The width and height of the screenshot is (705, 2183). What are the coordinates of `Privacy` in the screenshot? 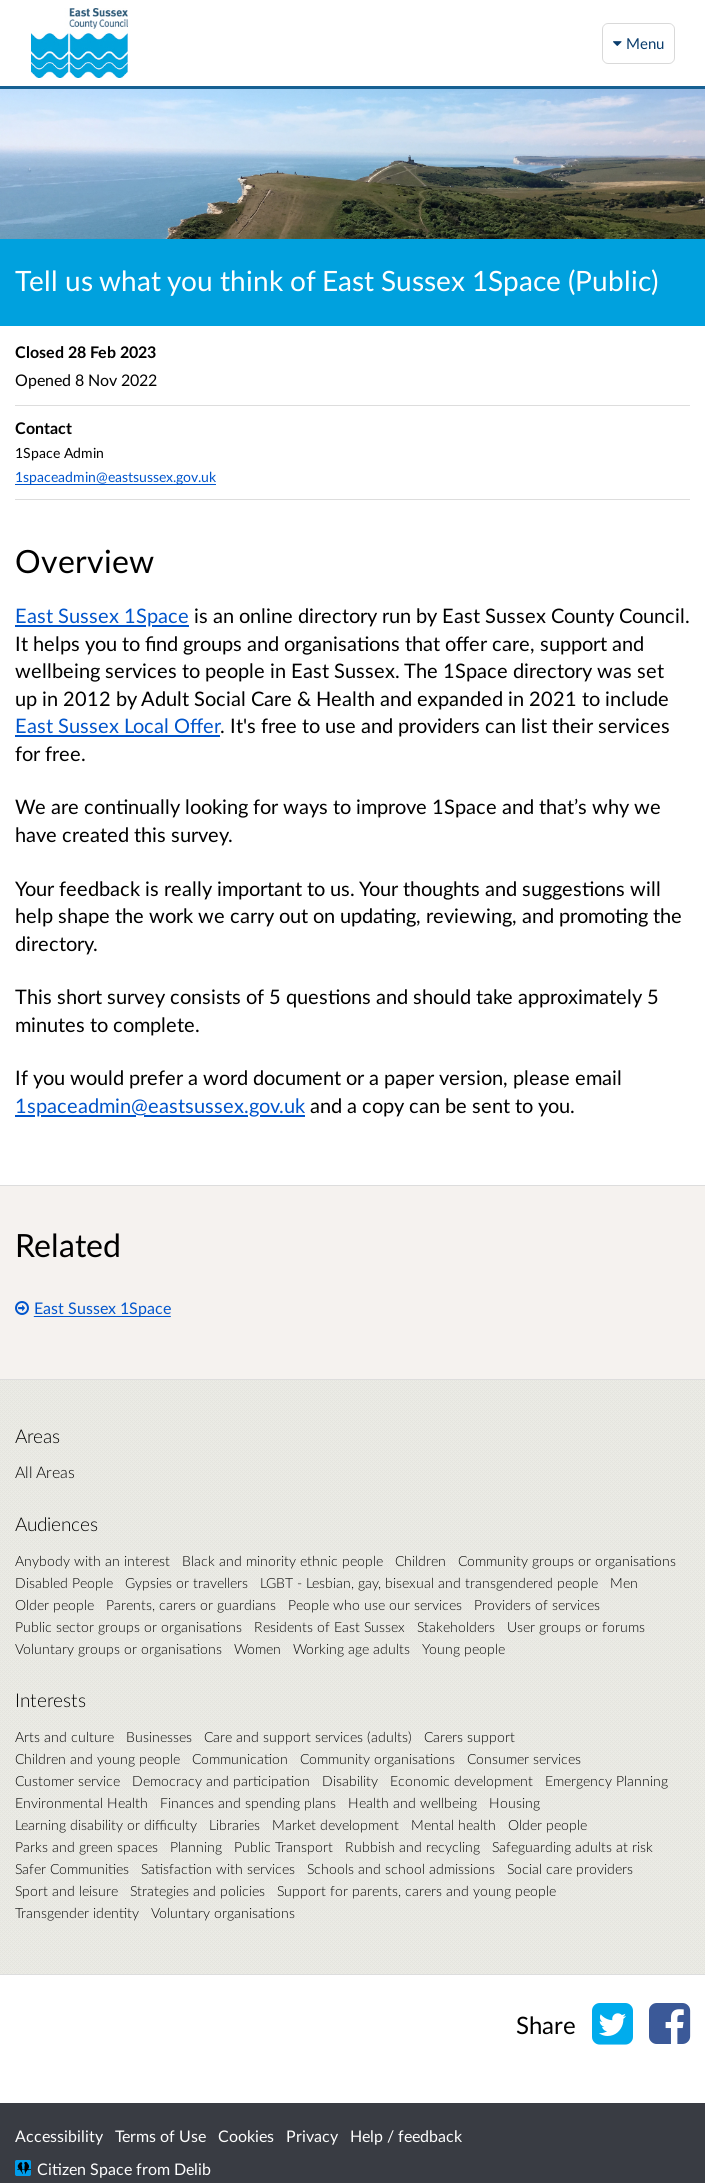 It's located at (312, 2135).